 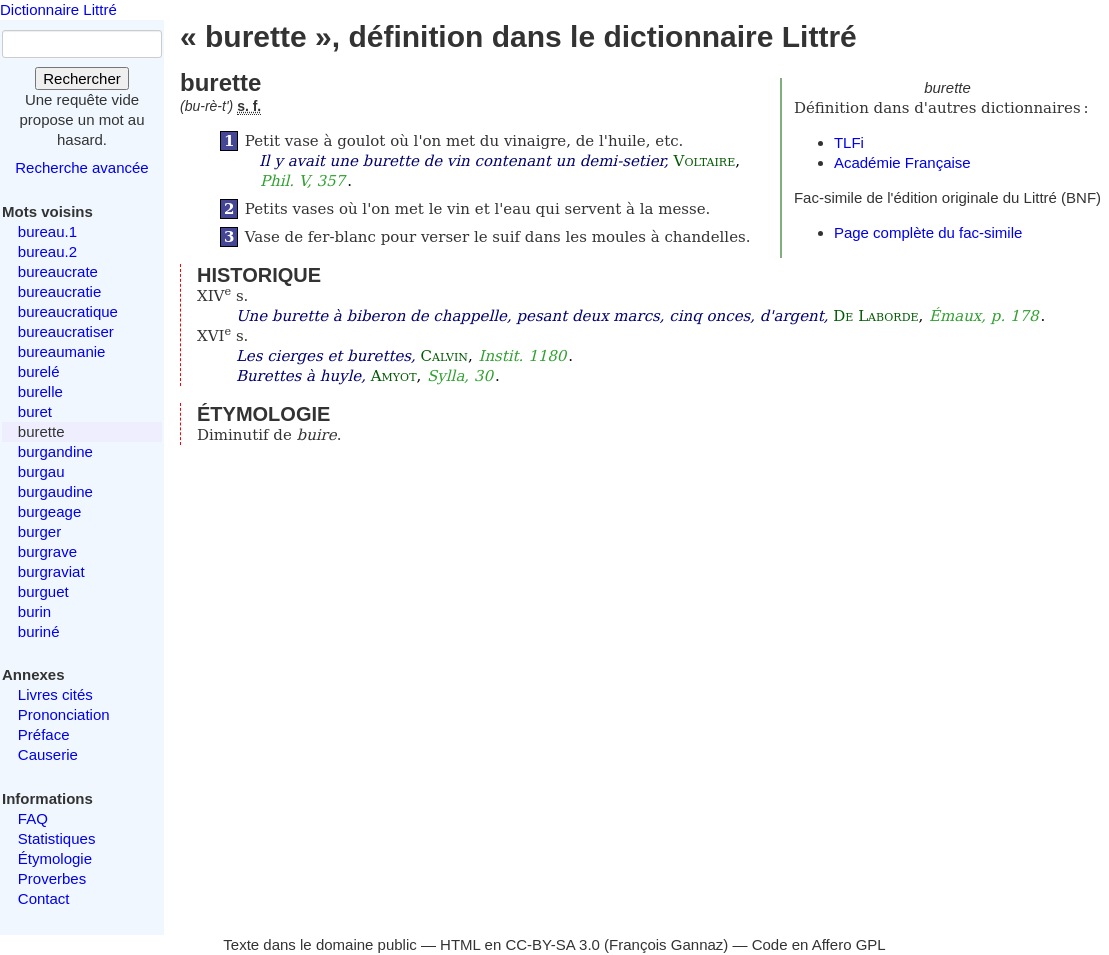 What do you see at coordinates (64, 714) in the screenshot?
I see `Prononciation` at bounding box center [64, 714].